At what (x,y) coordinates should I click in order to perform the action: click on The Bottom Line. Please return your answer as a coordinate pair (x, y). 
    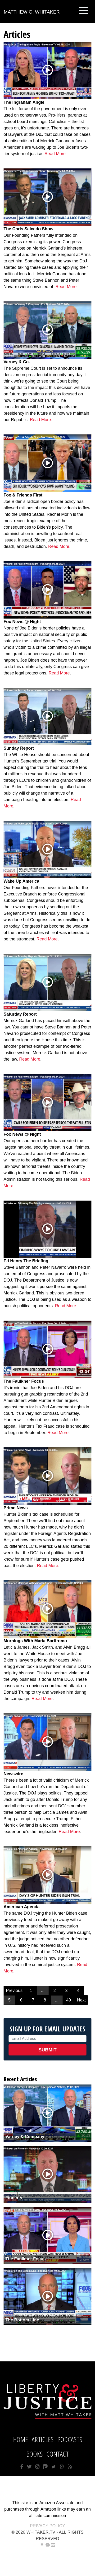
    Looking at the image, I should click on (22, 2320).